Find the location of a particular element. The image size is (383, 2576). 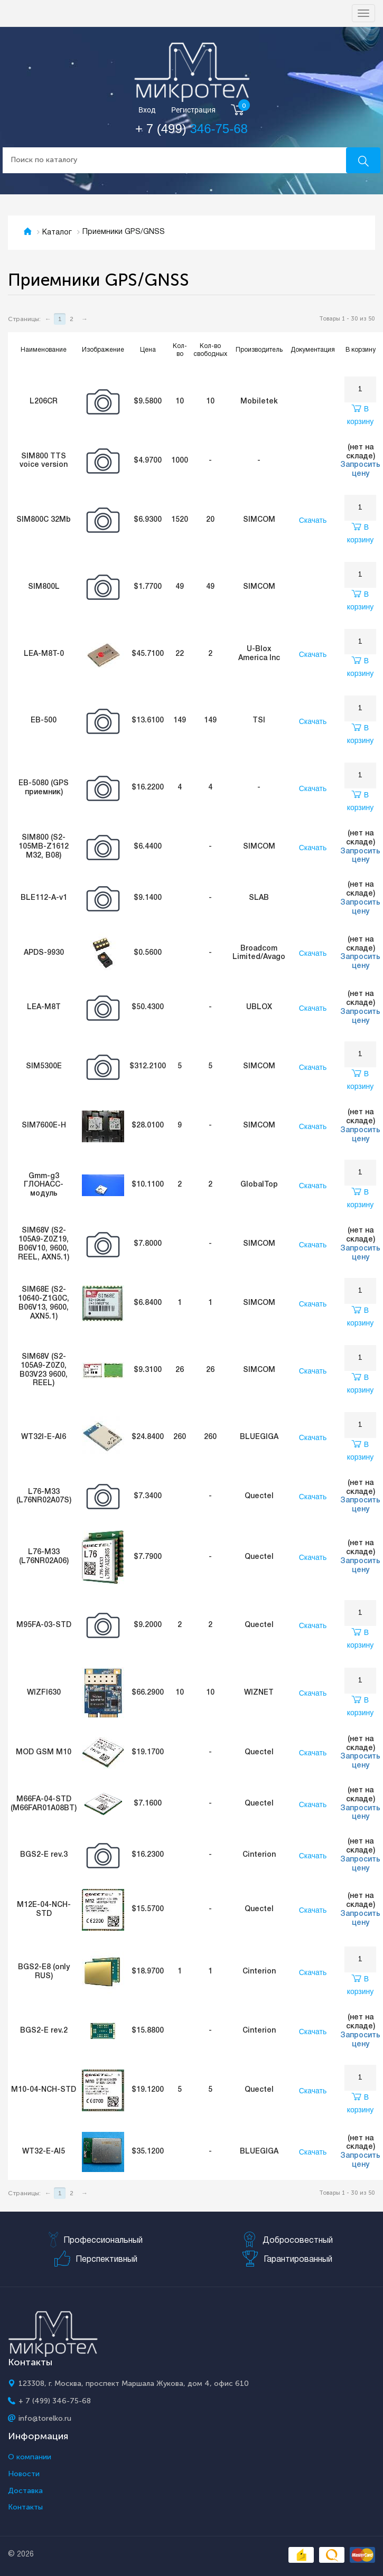

Каталог is located at coordinates (57, 232).